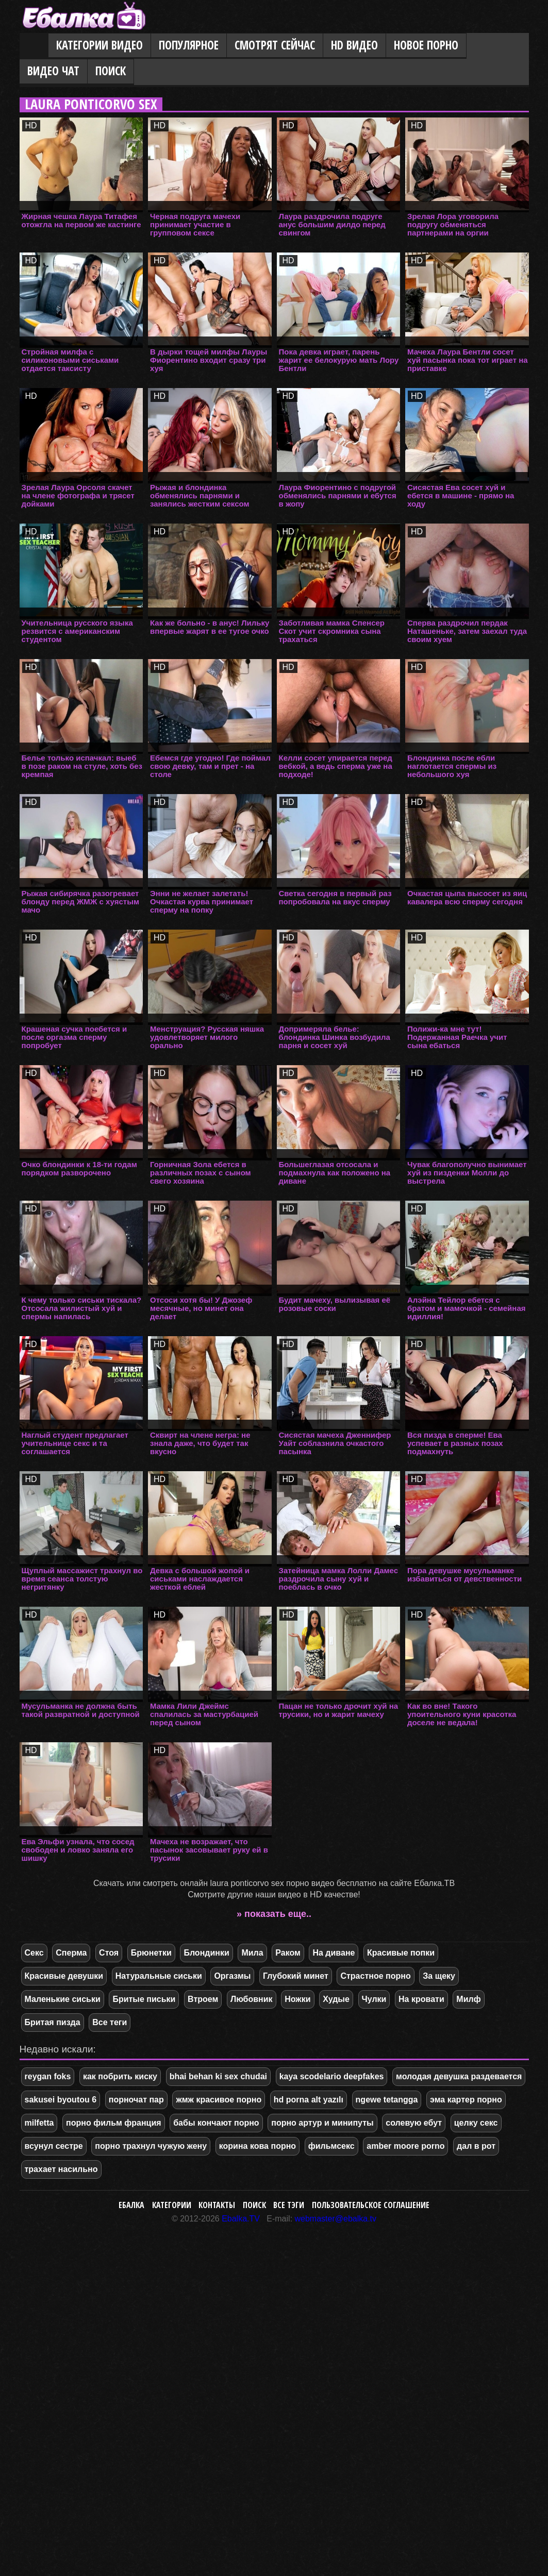 The height and width of the screenshot is (2576, 548). What do you see at coordinates (274, 1914) in the screenshot?
I see `» показать еще..` at bounding box center [274, 1914].